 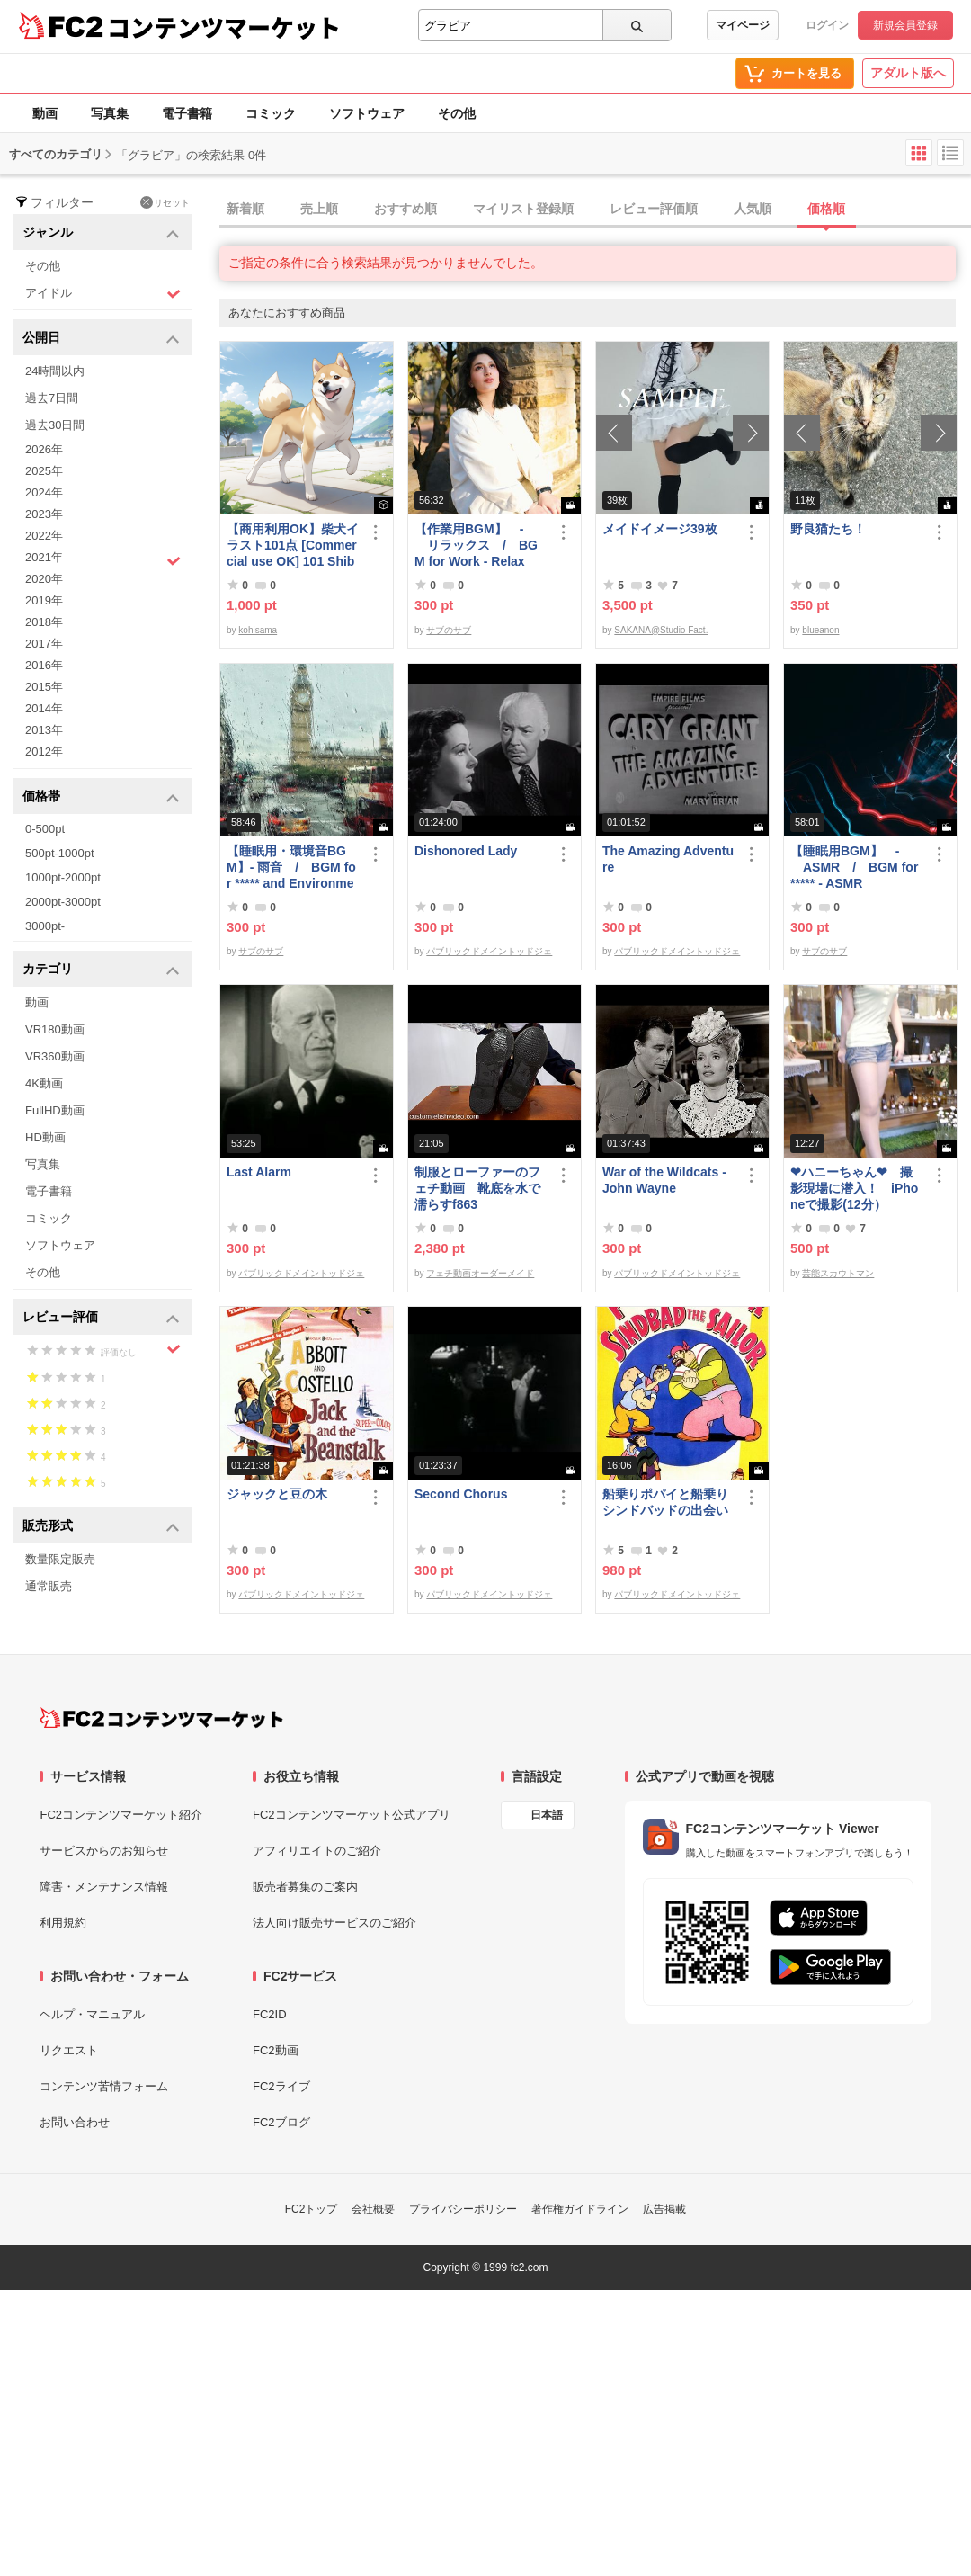 I want to click on 【睡眠用BGM】 - ASMR / BGM for ***** - ASMR, so click(x=854, y=867).